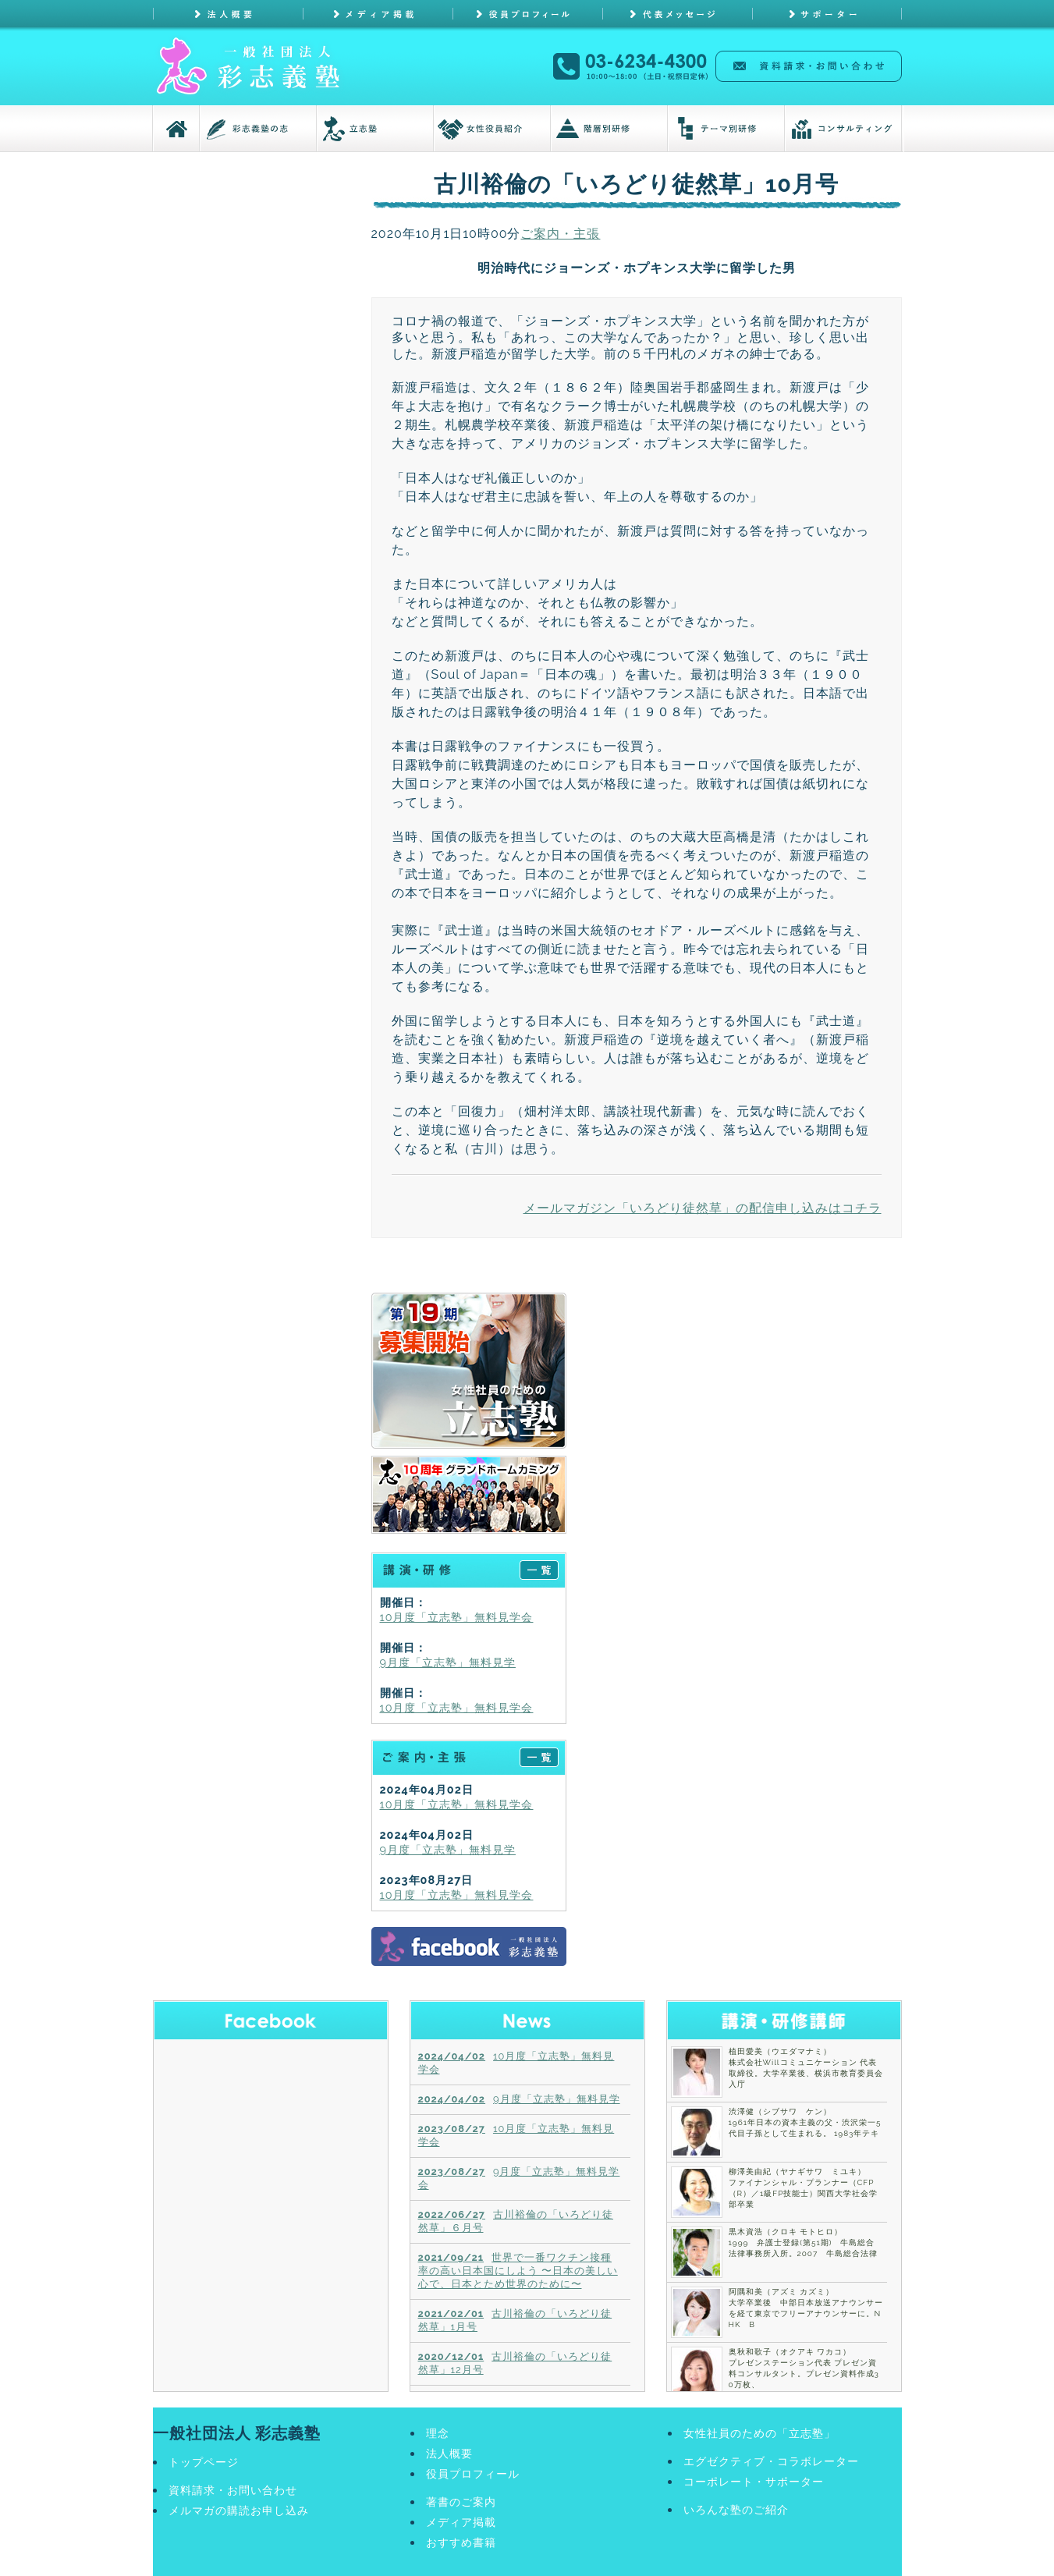 The image size is (1054, 2576). What do you see at coordinates (448, 1662) in the screenshot?
I see `9月度「立志塾」無料見学` at bounding box center [448, 1662].